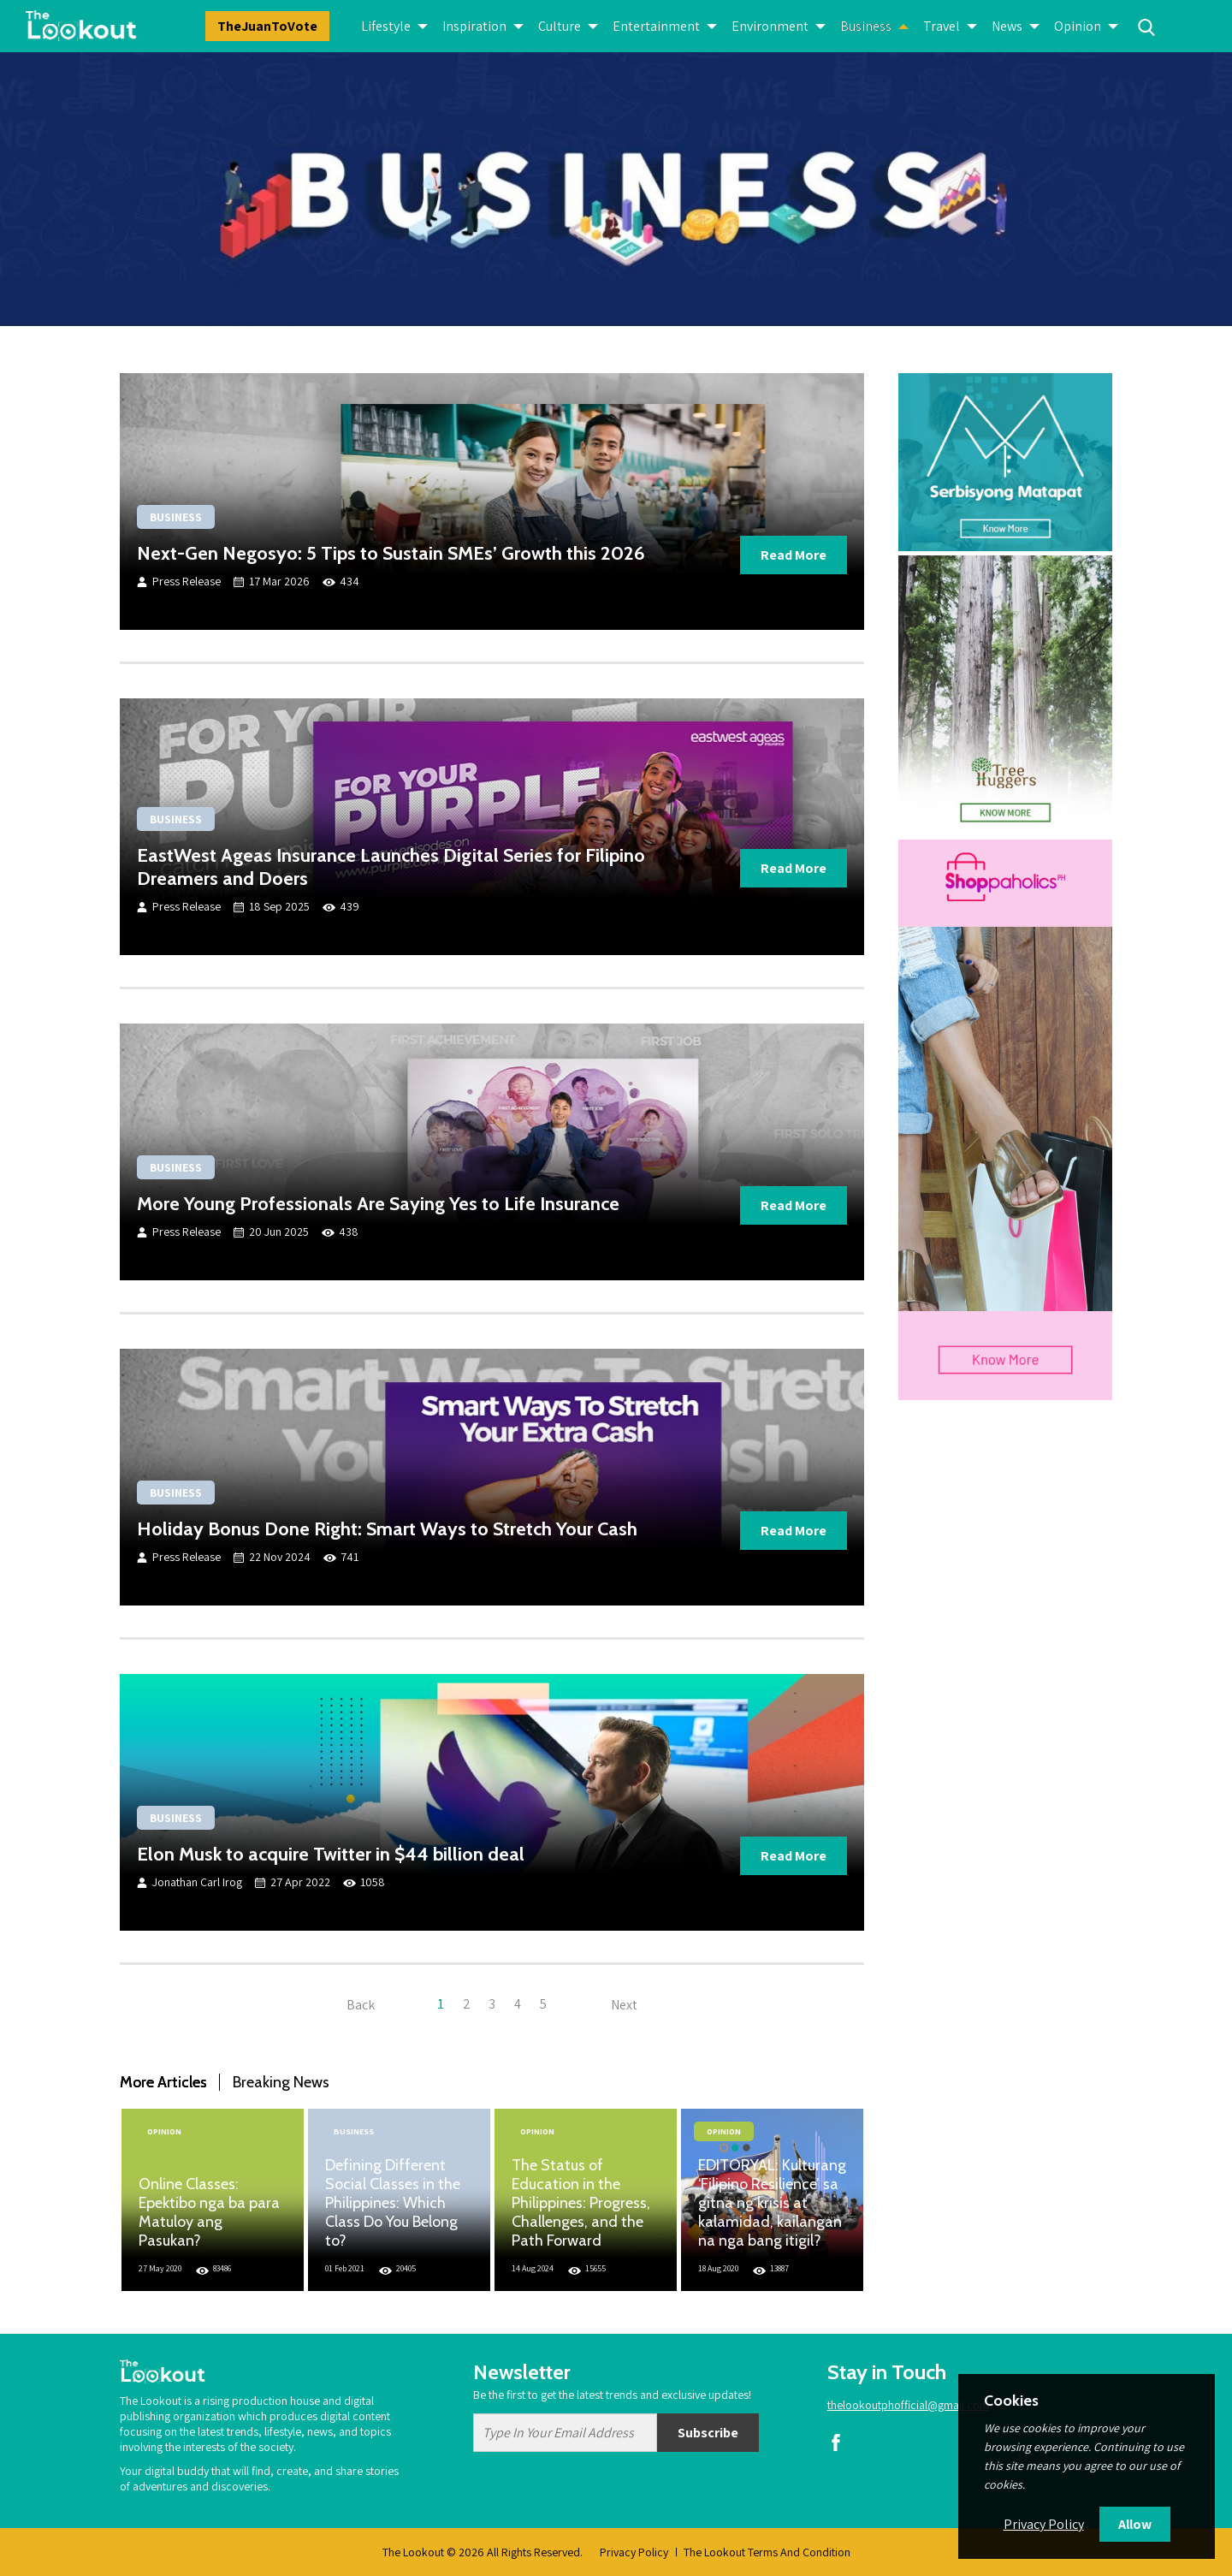  I want to click on Read More, so click(793, 555).